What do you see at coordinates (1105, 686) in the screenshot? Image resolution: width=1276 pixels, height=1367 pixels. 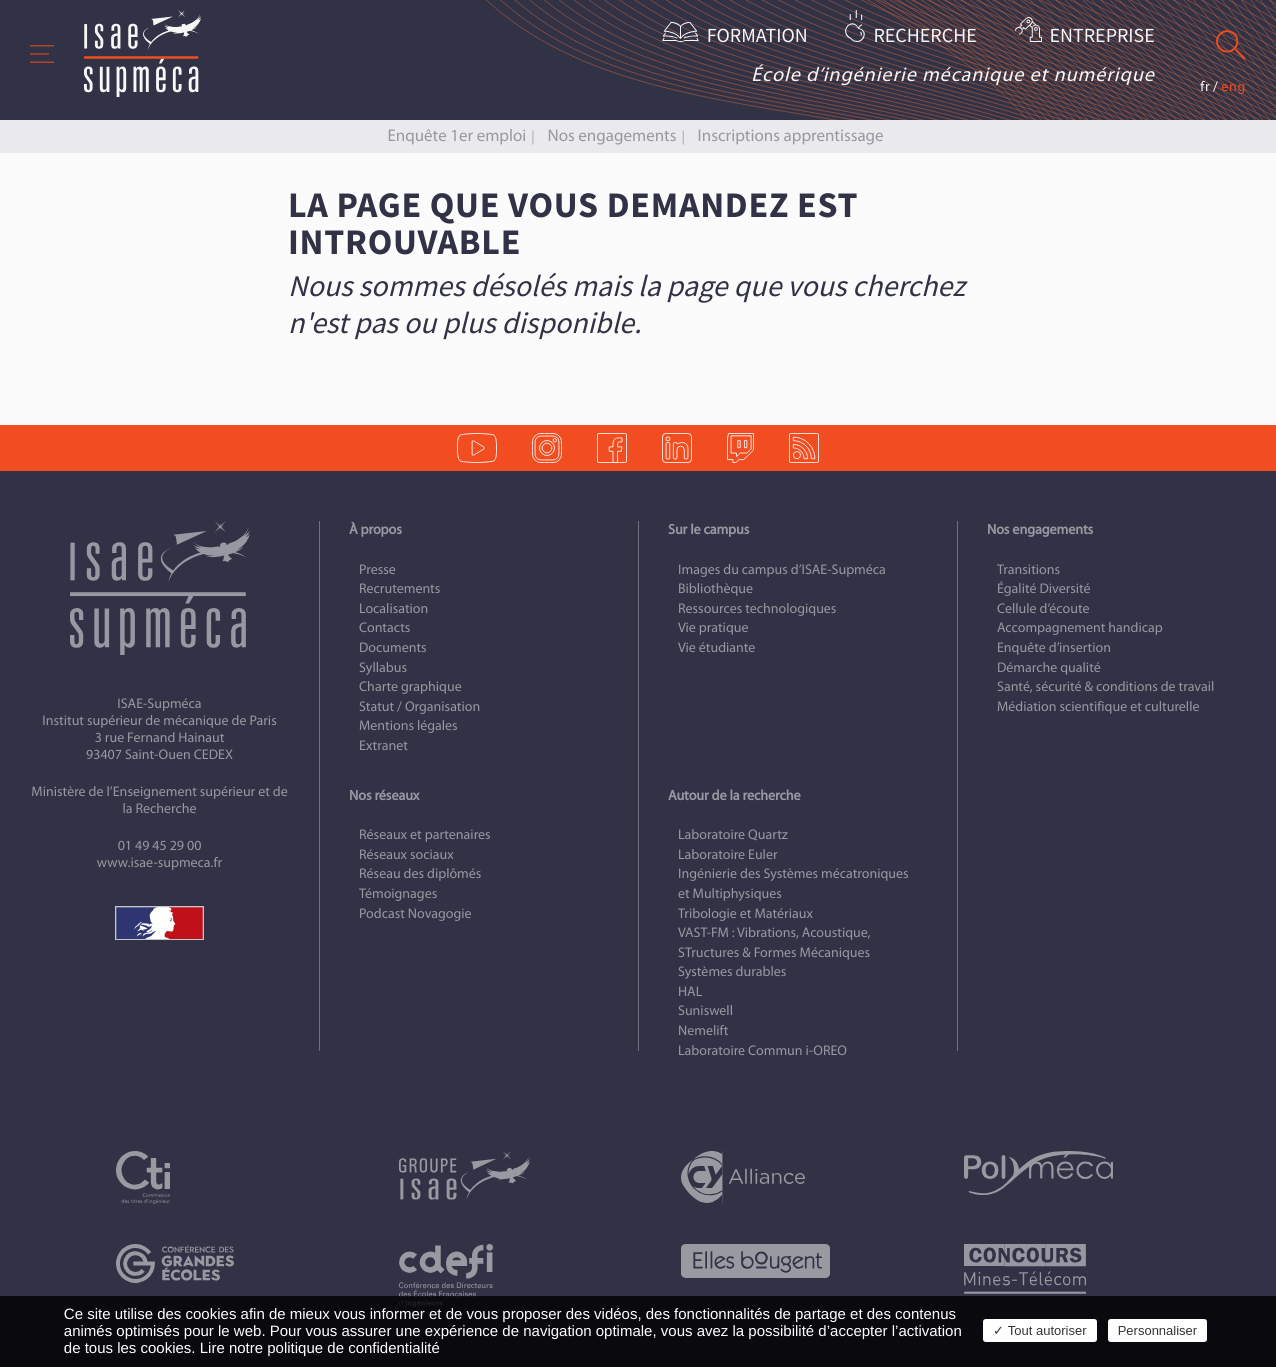 I see `Santé, sécurité & conditions de travail` at bounding box center [1105, 686].